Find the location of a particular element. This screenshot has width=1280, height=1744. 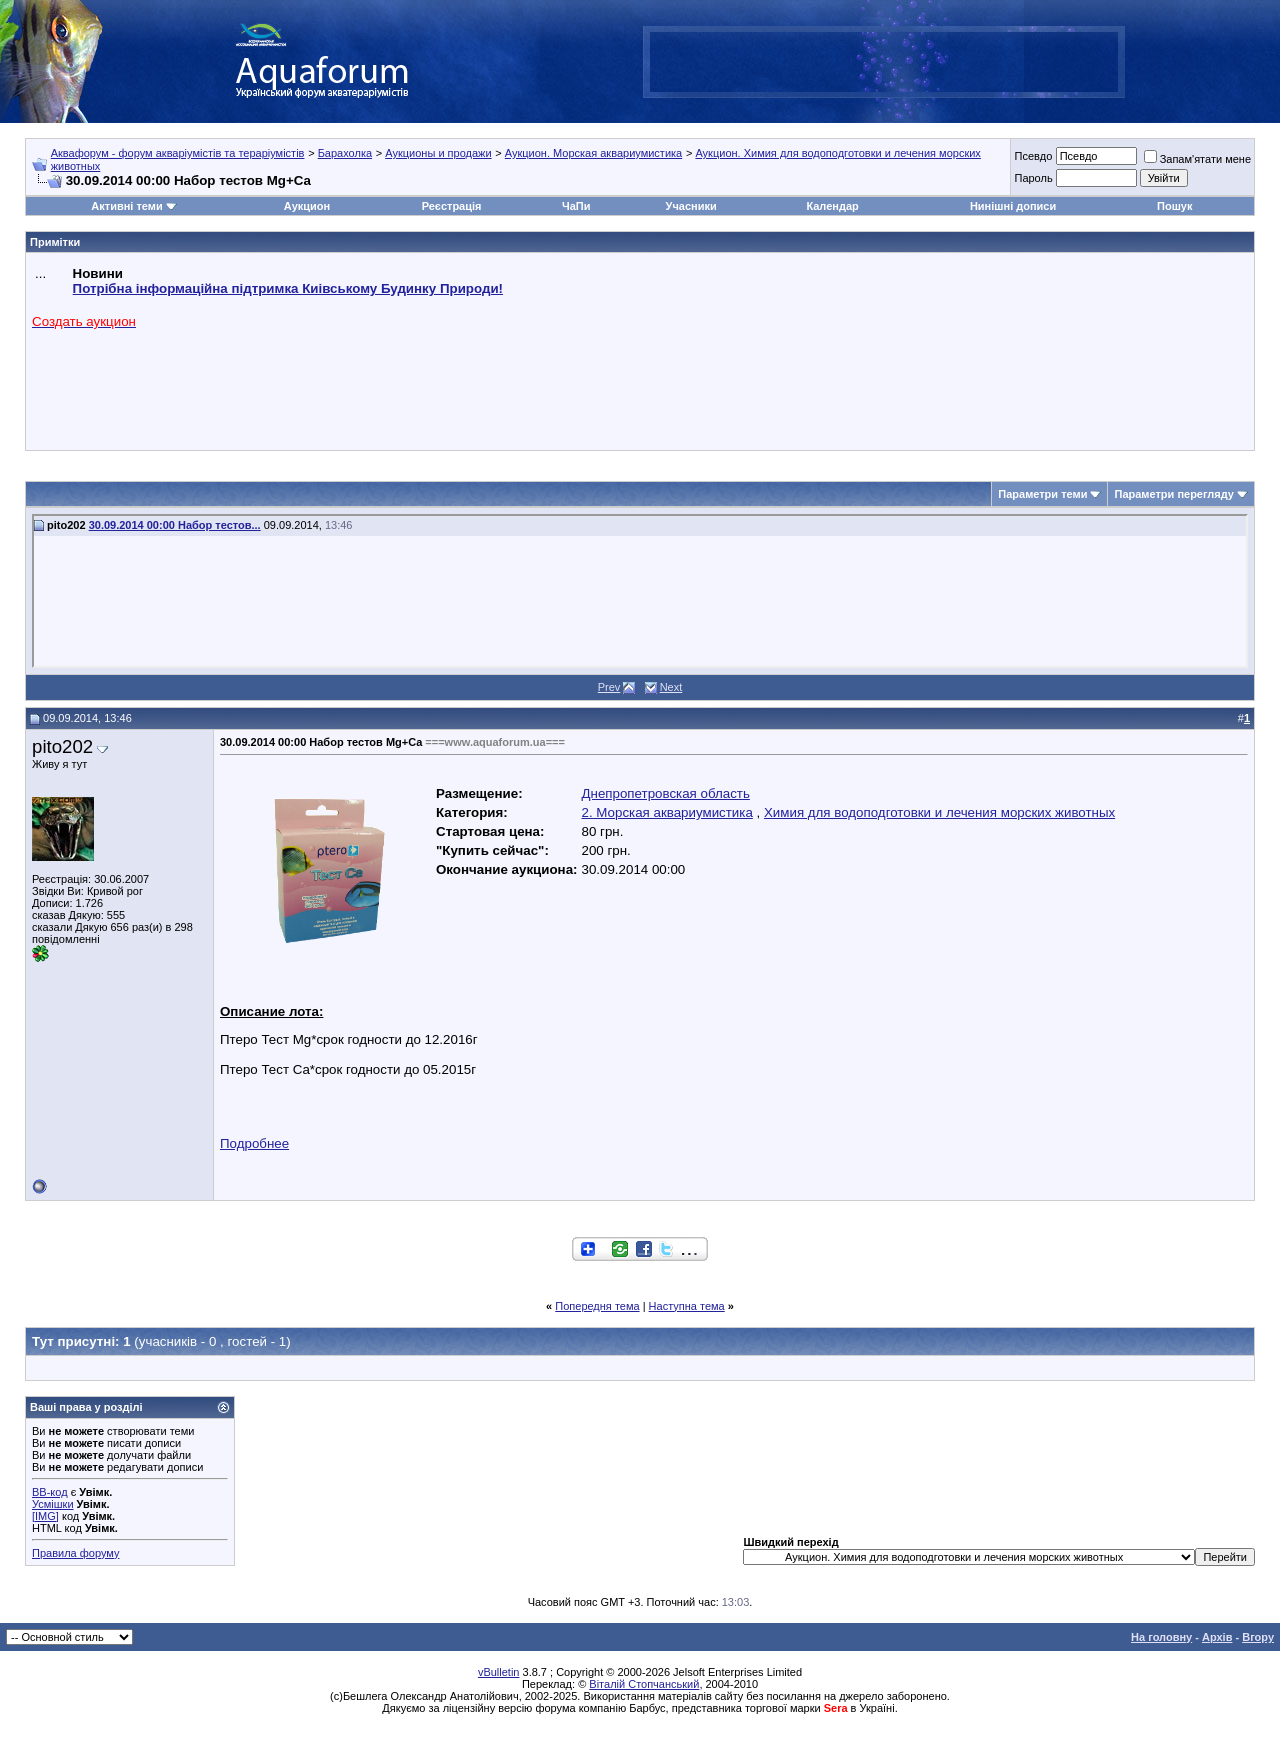

Next is located at coordinates (671, 687).